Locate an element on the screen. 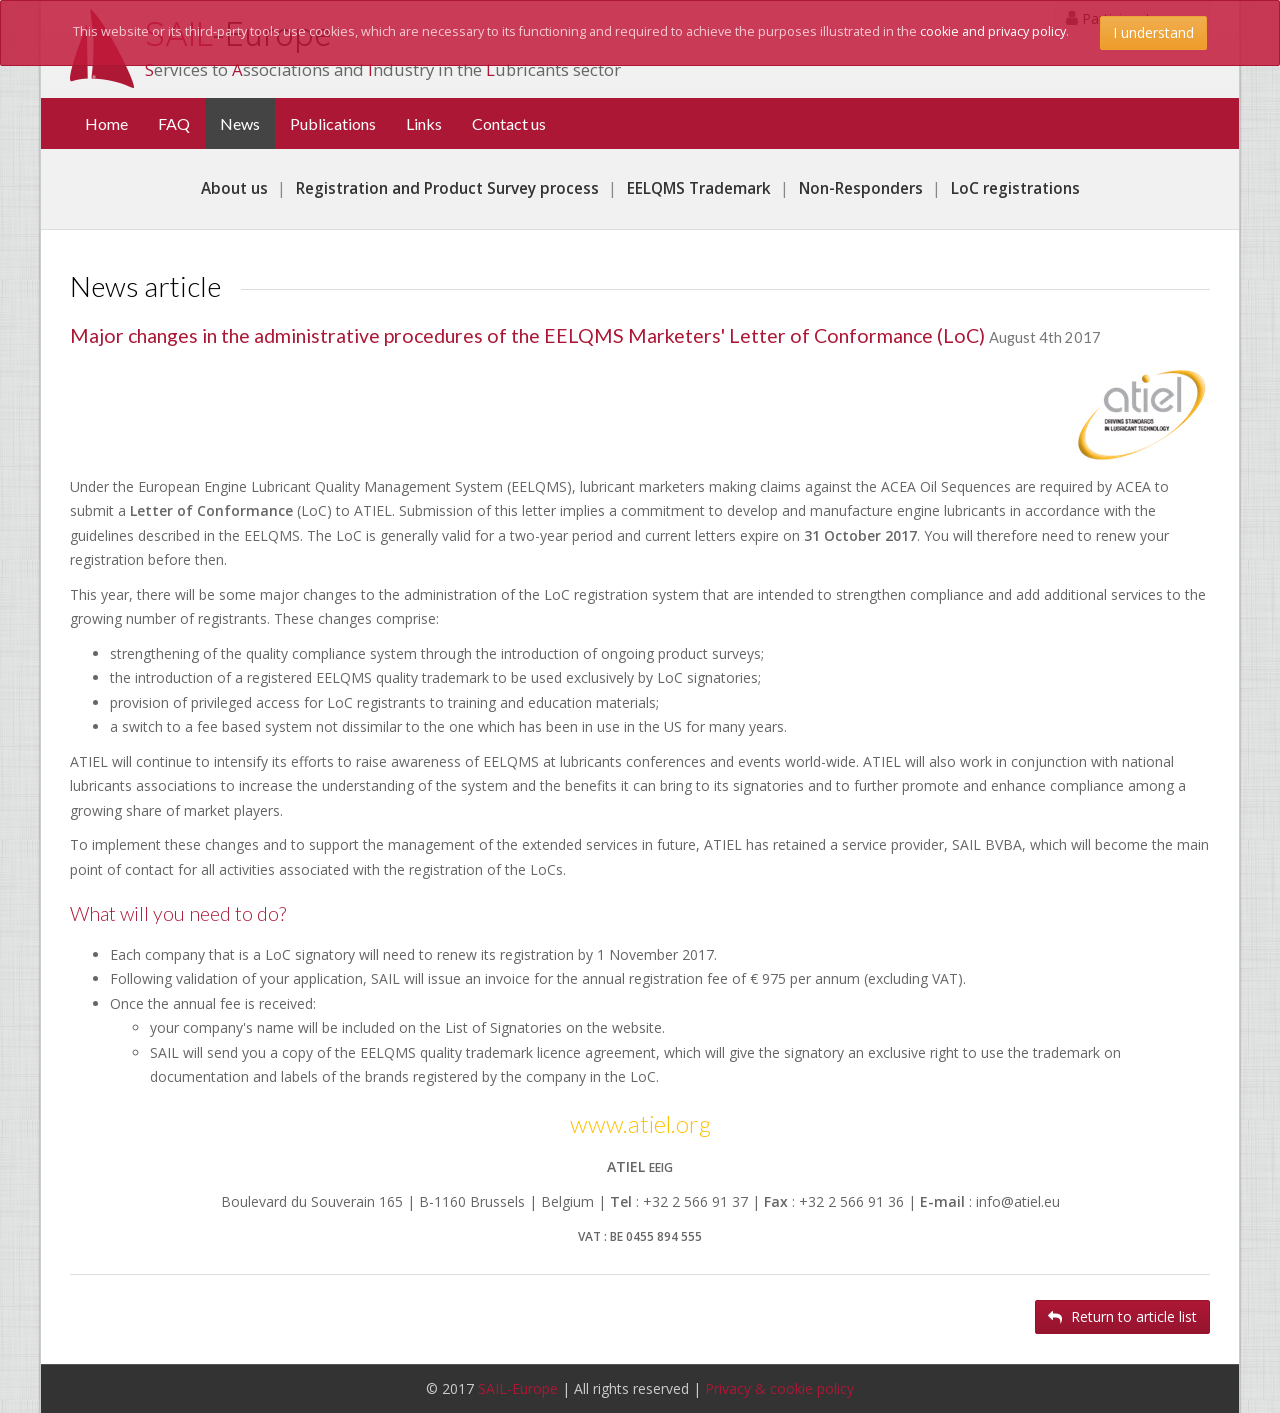 This screenshot has width=1280, height=1413. www.atiel.org is located at coordinates (640, 1124).